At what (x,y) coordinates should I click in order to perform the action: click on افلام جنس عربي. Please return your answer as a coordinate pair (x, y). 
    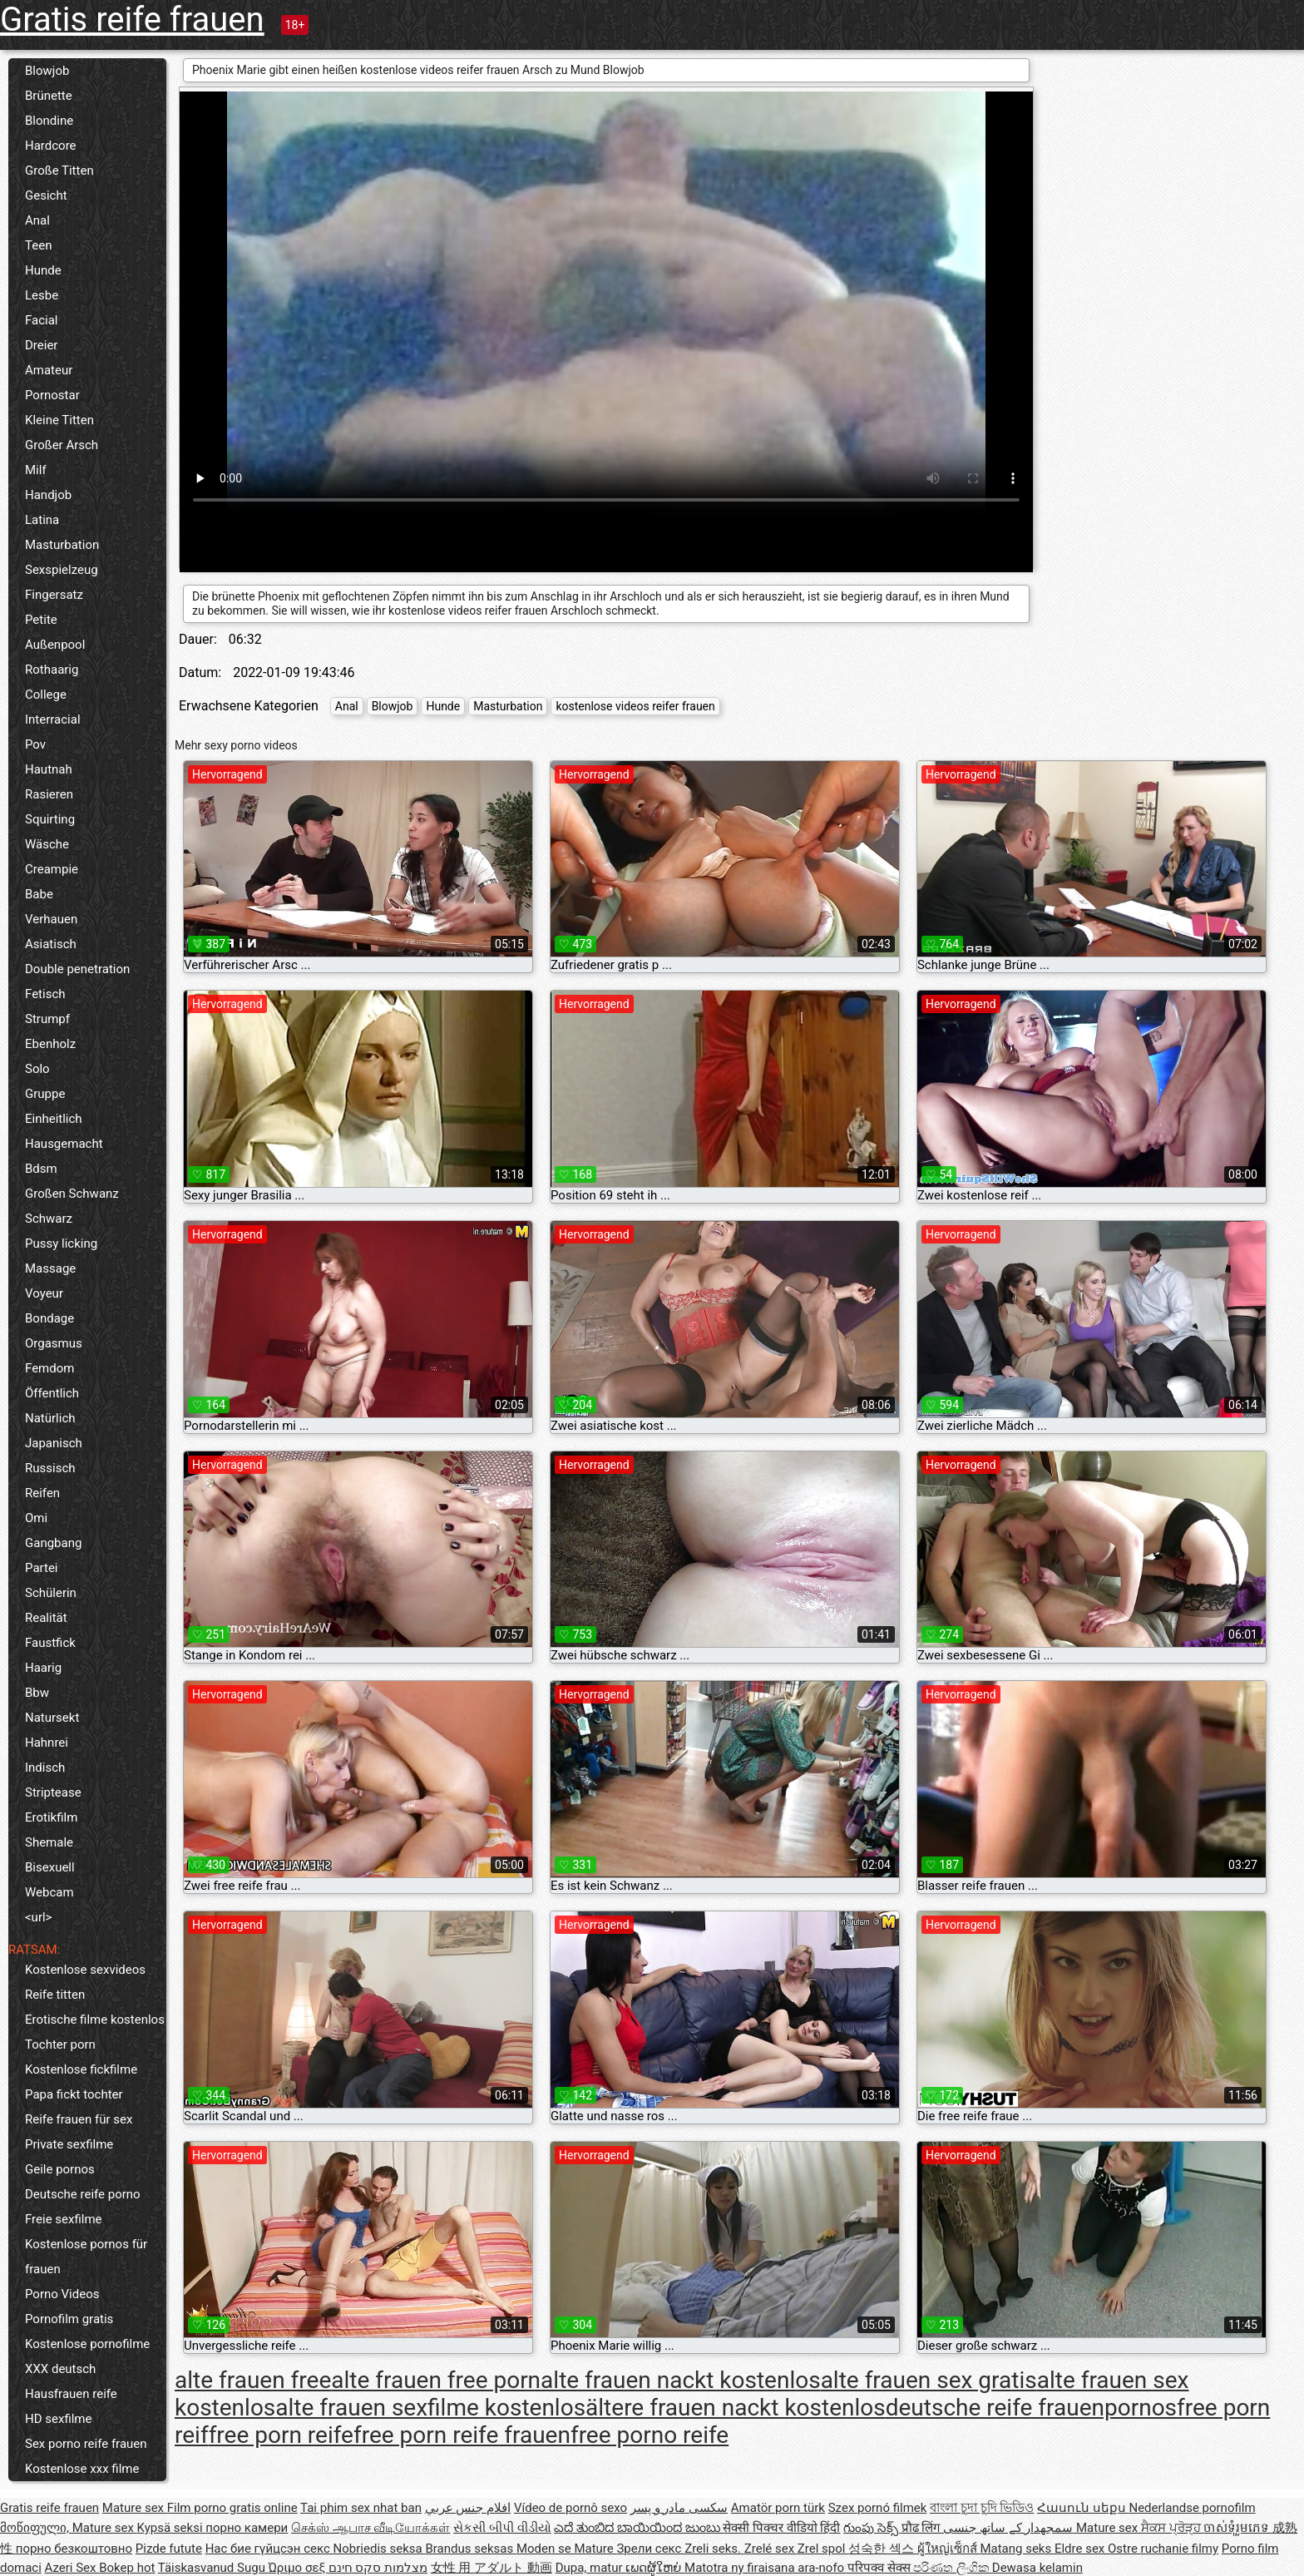
    Looking at the image, I should click on (468, 2507).